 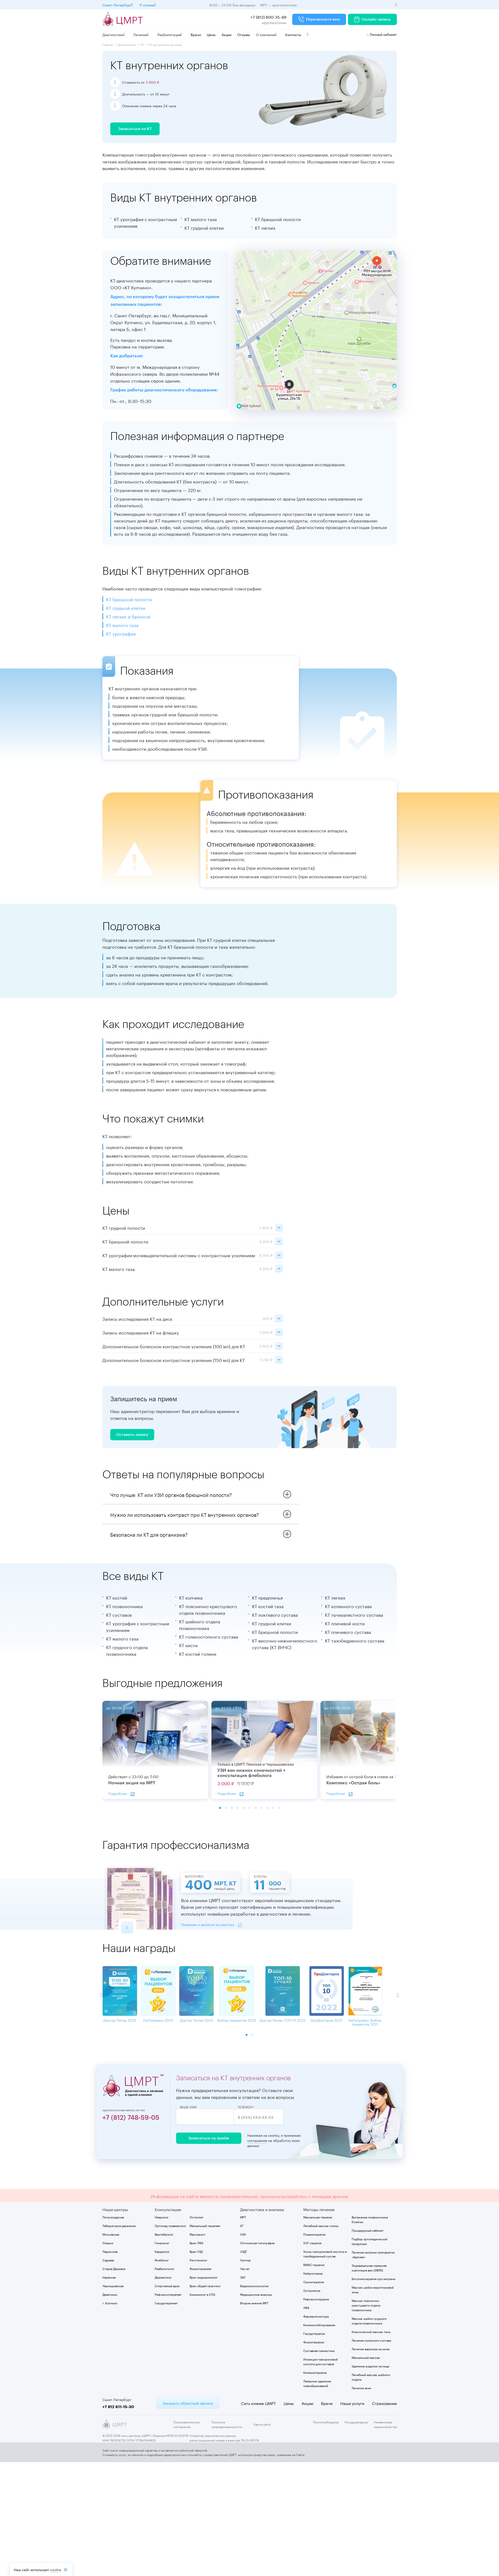 I want to click on Кинезиотейпирование, so click(x=319, y=2324).